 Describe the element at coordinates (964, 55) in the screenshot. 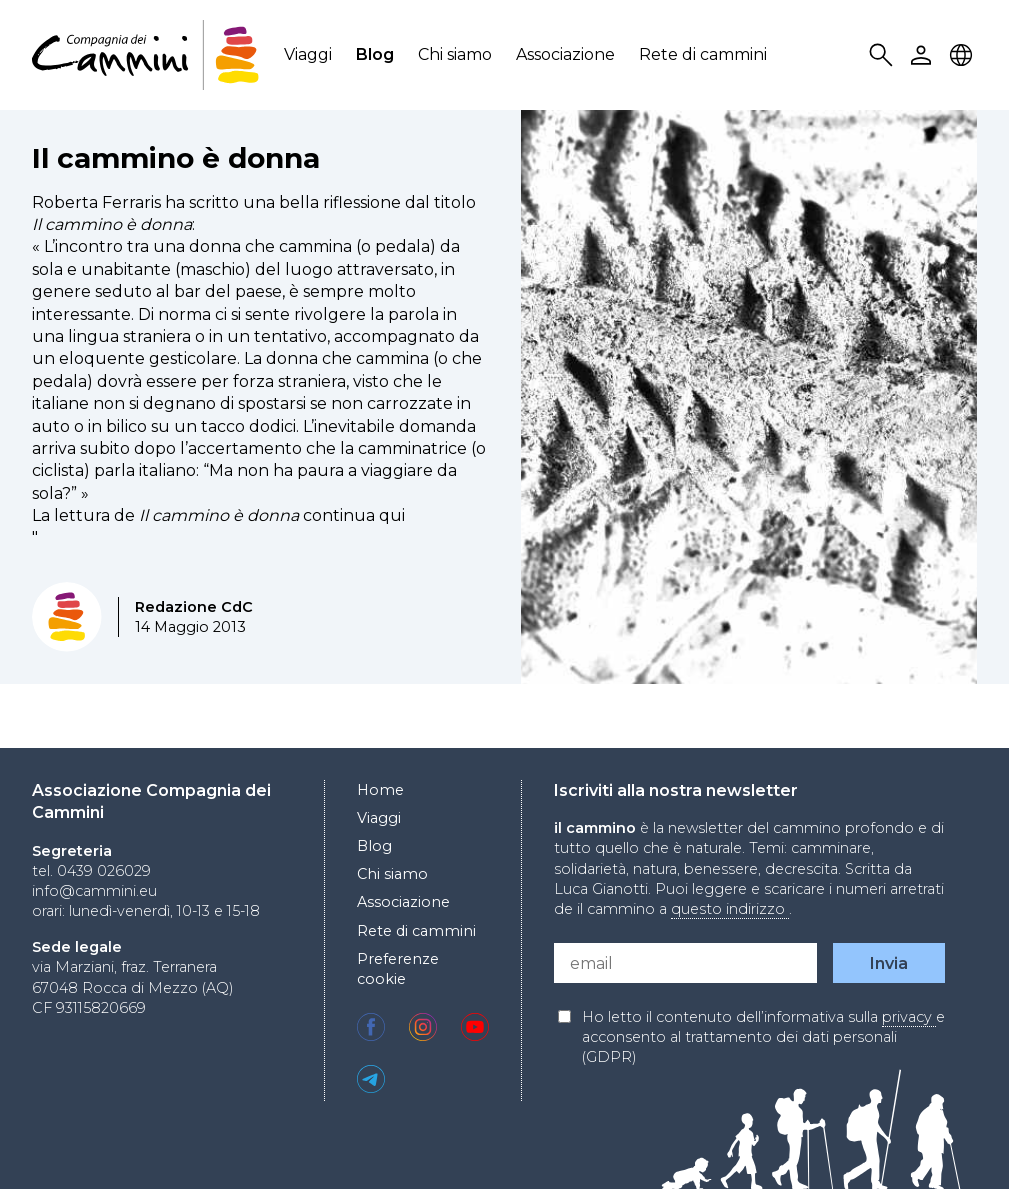

I see `Locale` at that location.